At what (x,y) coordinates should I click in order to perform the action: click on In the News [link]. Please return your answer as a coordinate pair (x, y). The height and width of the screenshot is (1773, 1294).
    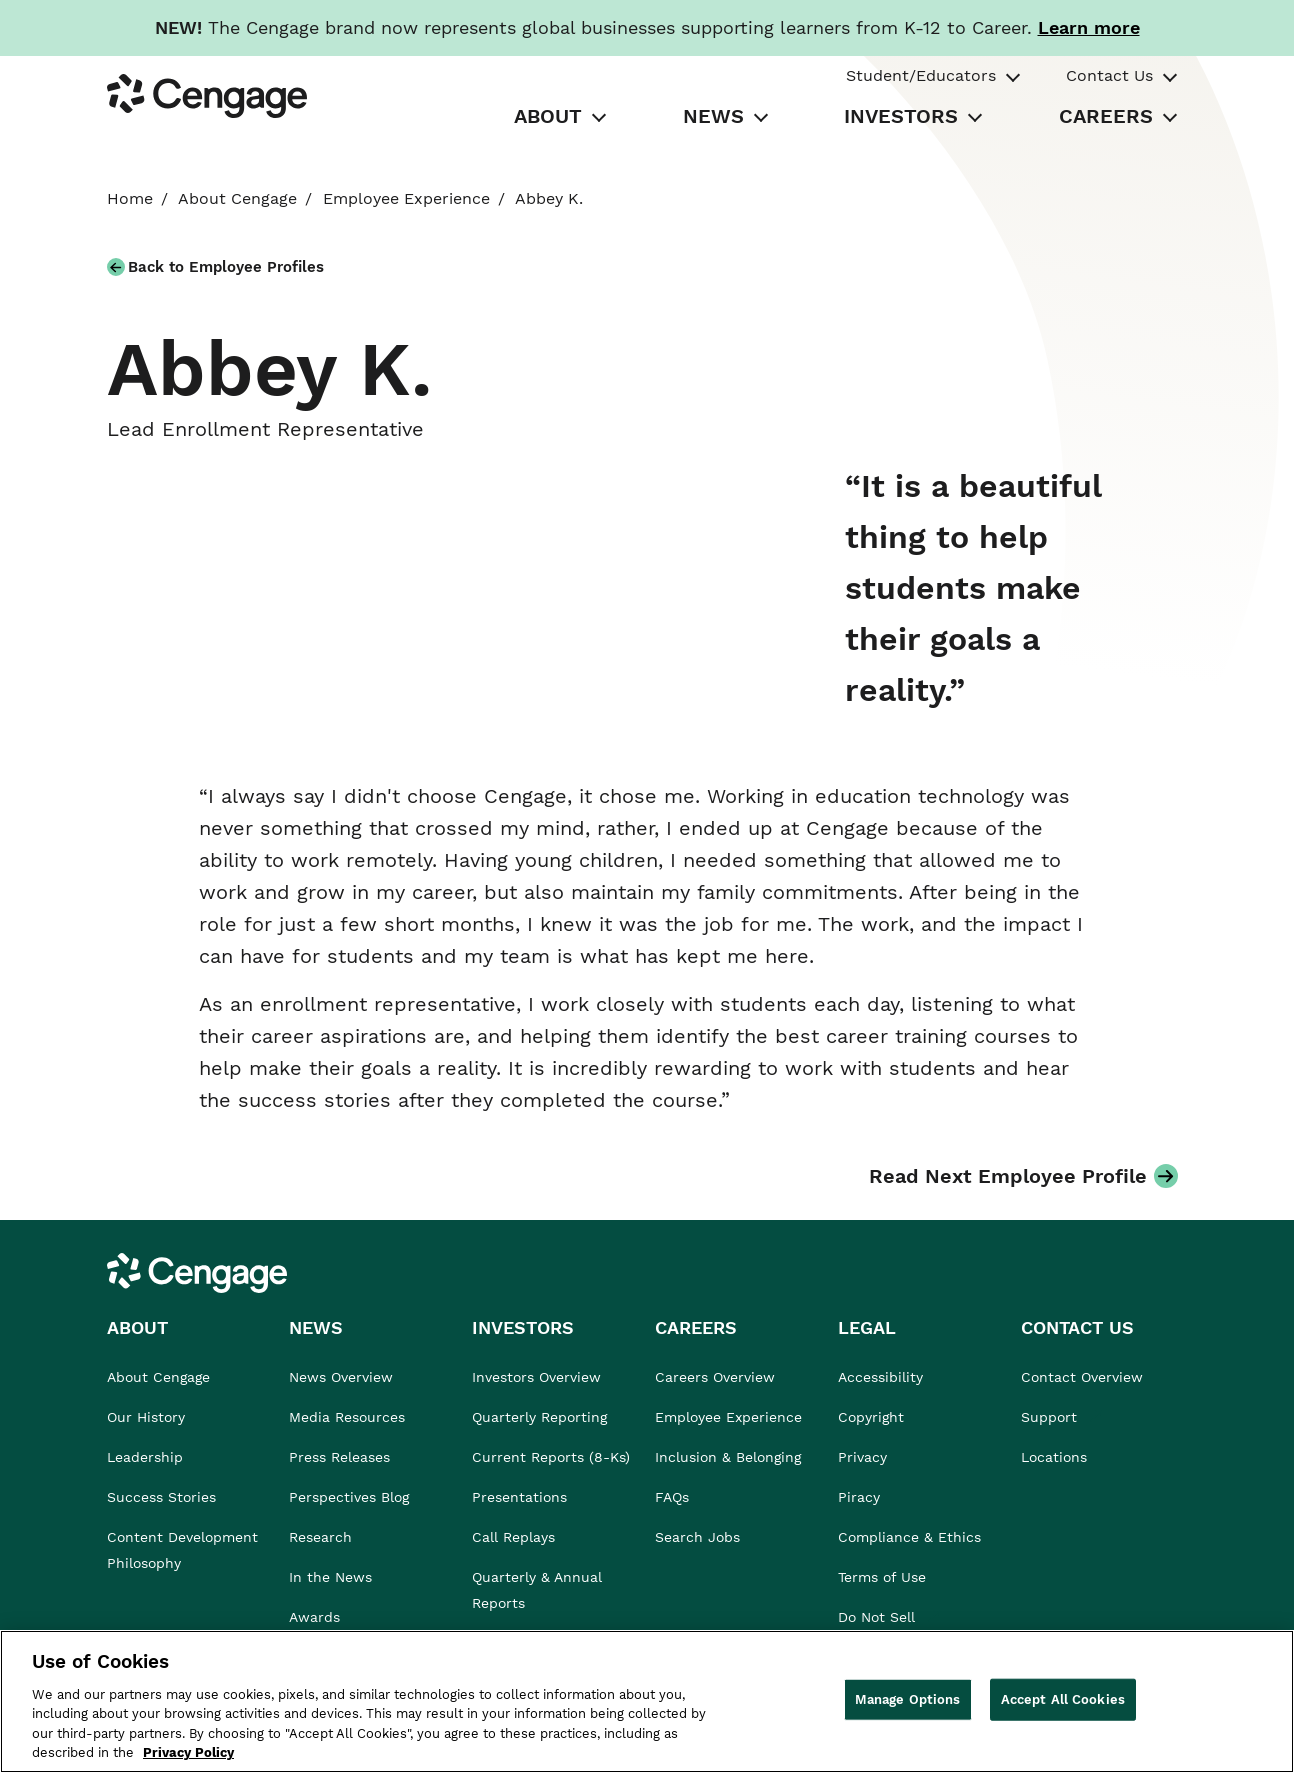
    Looking at the image, I should click on (330, 1577).